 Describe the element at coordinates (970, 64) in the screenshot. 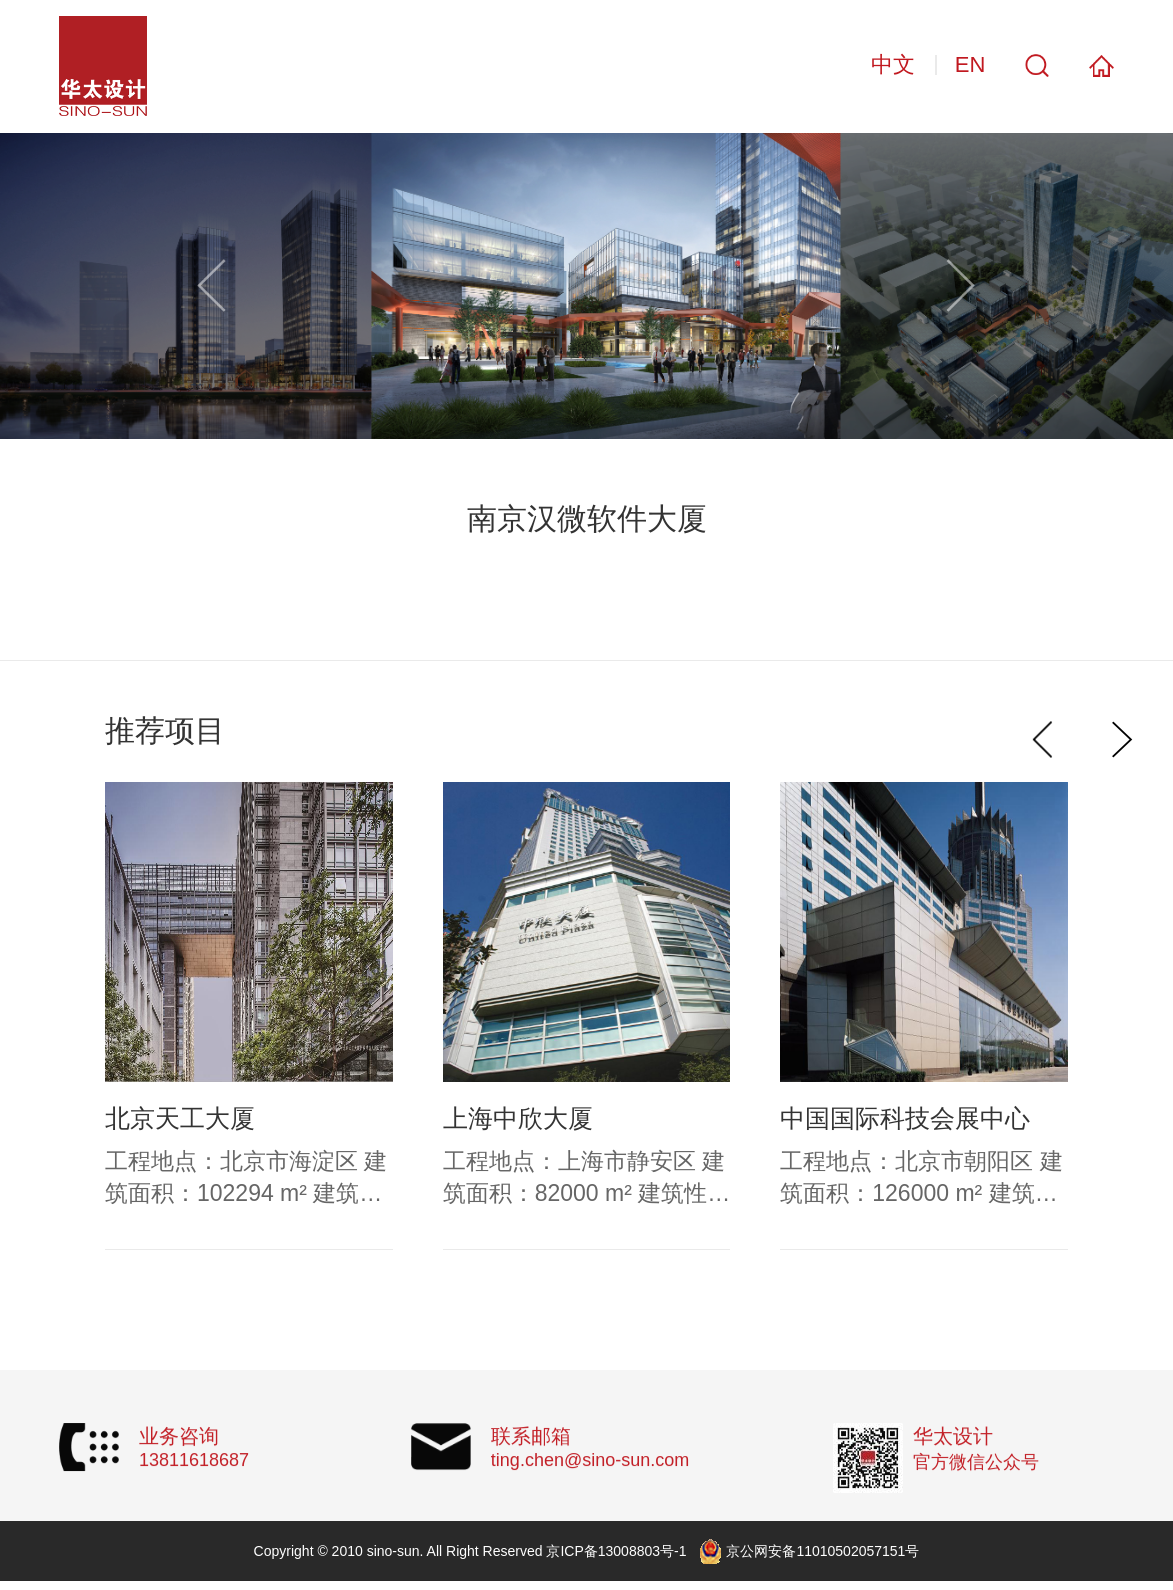

I see `EN` at that location.